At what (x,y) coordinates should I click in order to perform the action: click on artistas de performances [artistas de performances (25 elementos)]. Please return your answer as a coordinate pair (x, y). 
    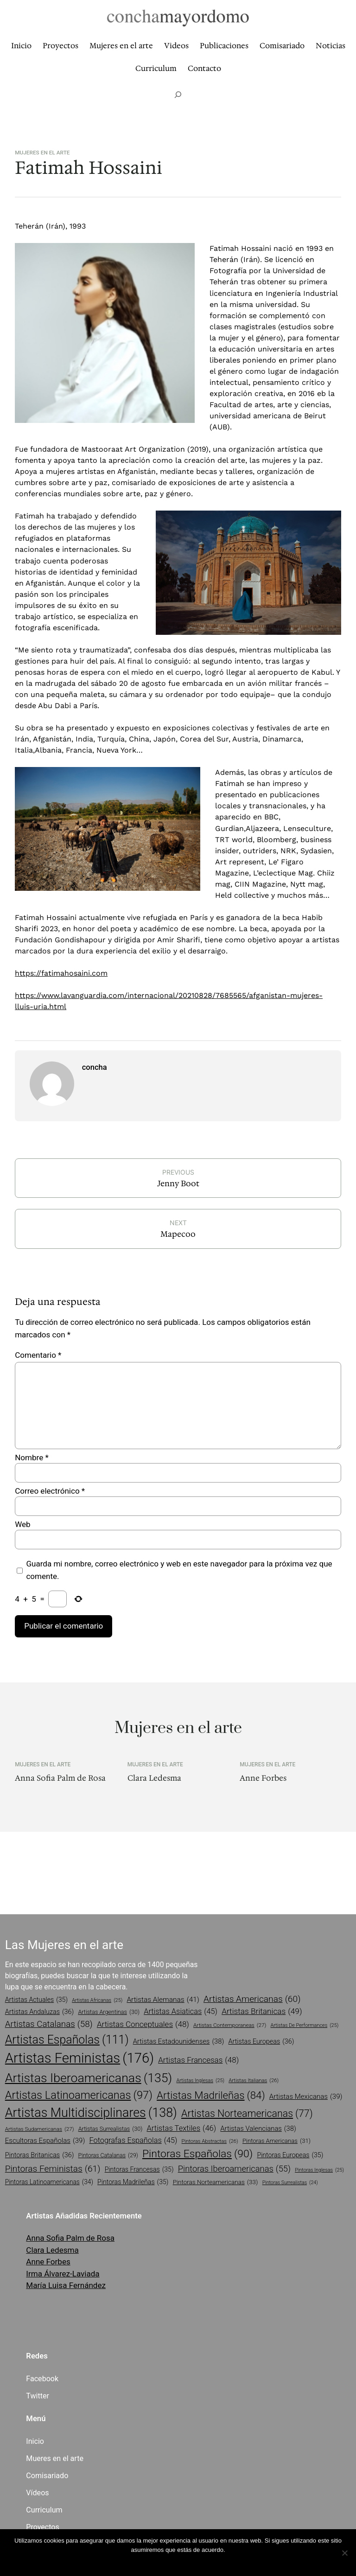
    Looking at the image, I should click on (305, 2025).